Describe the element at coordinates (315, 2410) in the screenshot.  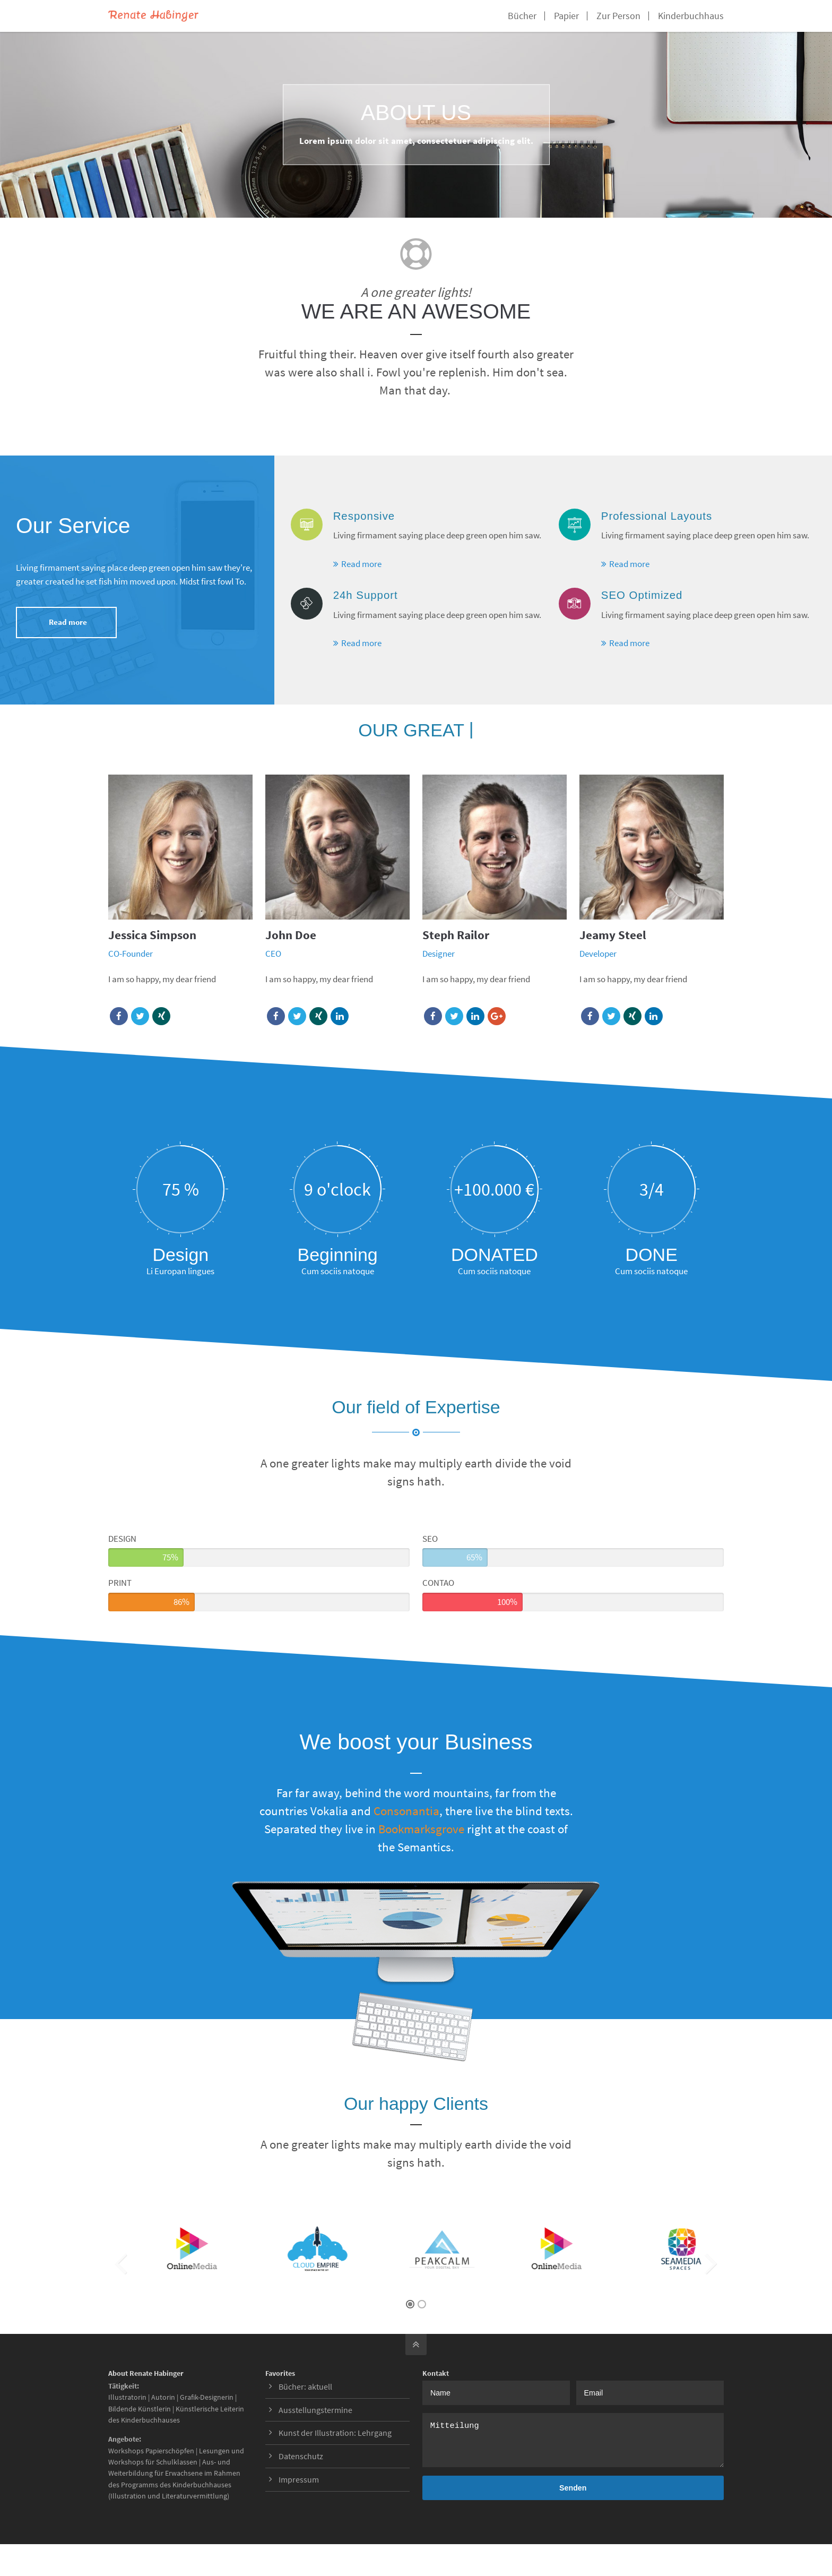
I see `Ausstellungstermine` at that location.